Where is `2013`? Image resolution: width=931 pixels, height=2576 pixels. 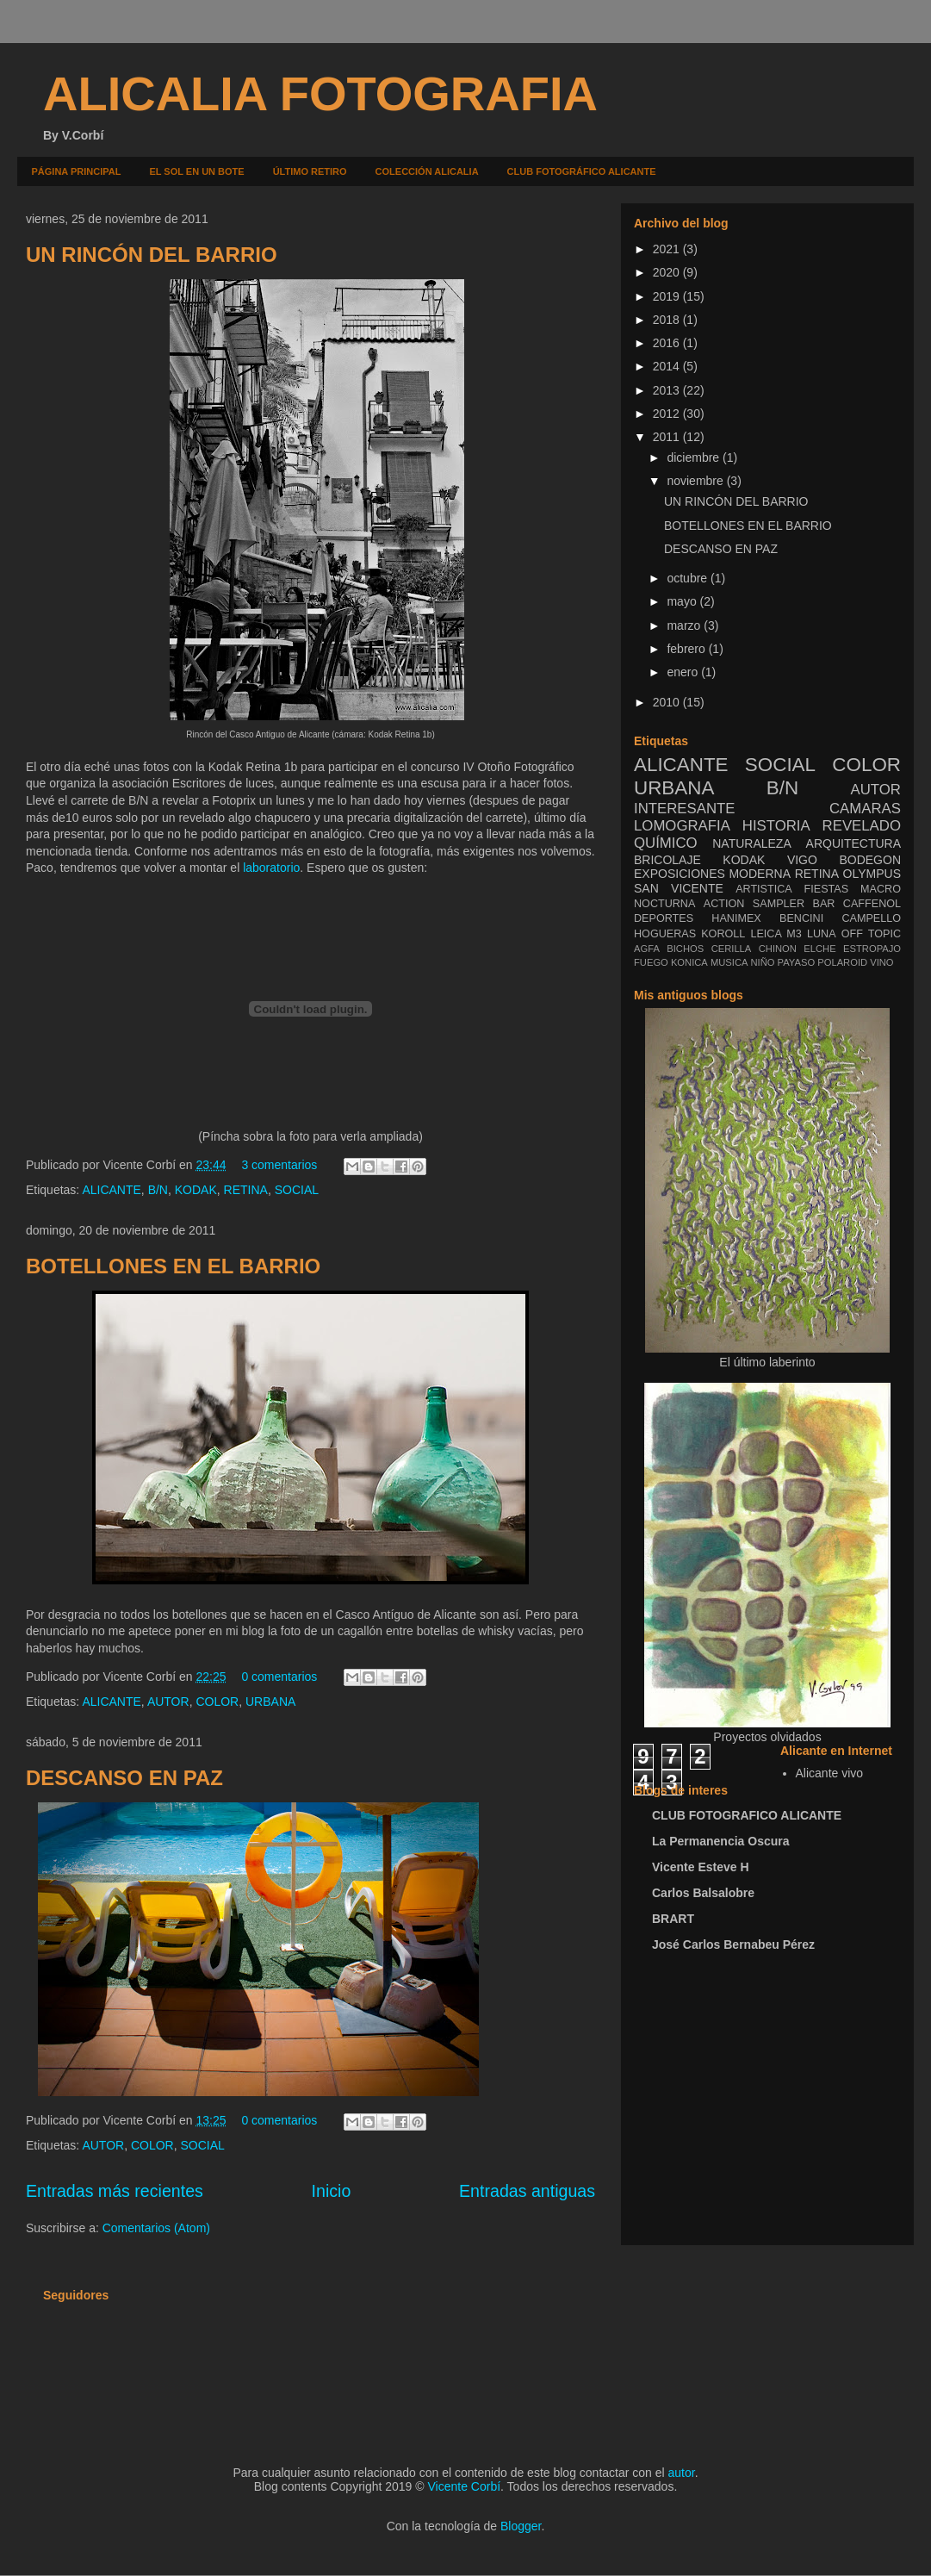
2013 is located at coordinates (668, 390).